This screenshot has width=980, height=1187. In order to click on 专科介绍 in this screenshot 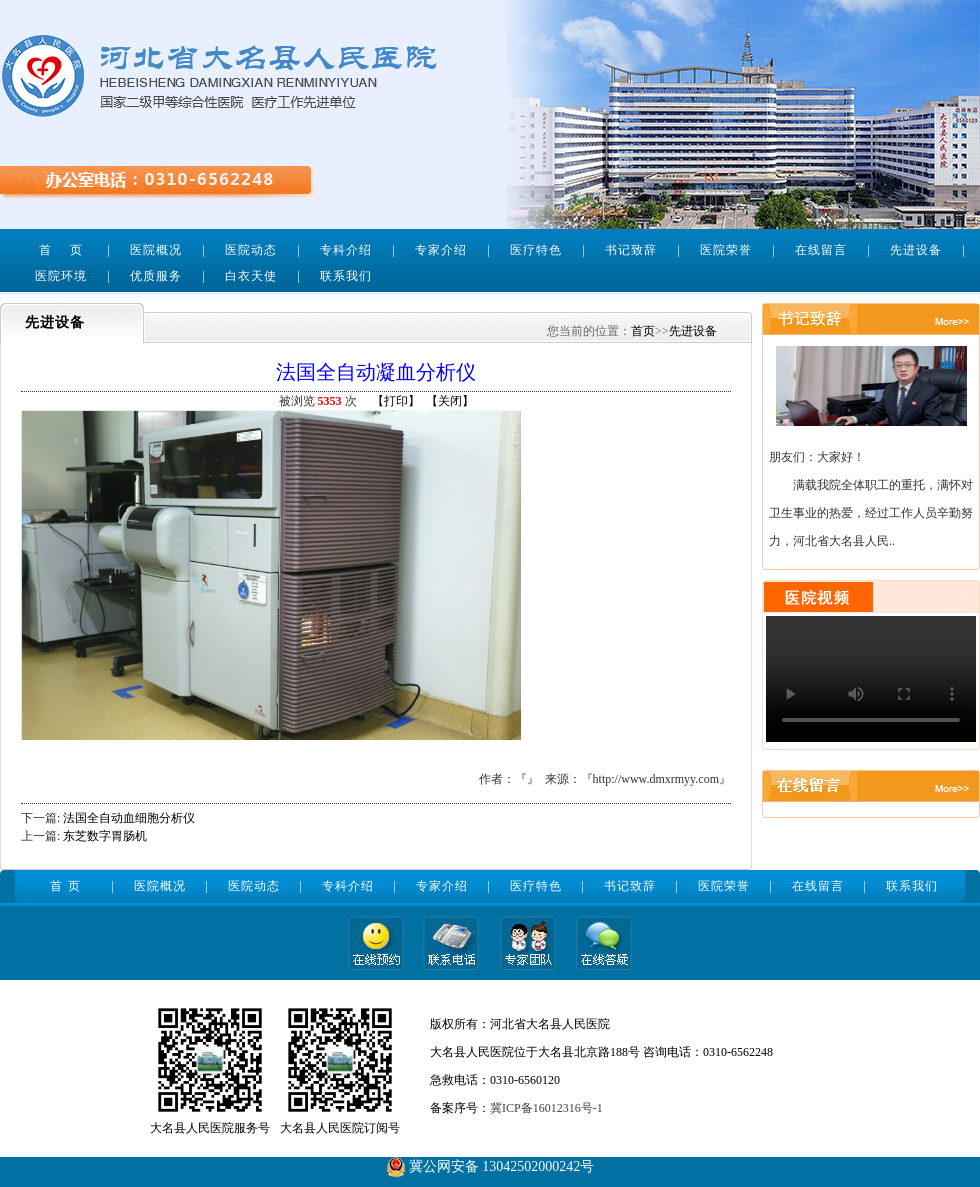, I will do `click(346, 250)`.